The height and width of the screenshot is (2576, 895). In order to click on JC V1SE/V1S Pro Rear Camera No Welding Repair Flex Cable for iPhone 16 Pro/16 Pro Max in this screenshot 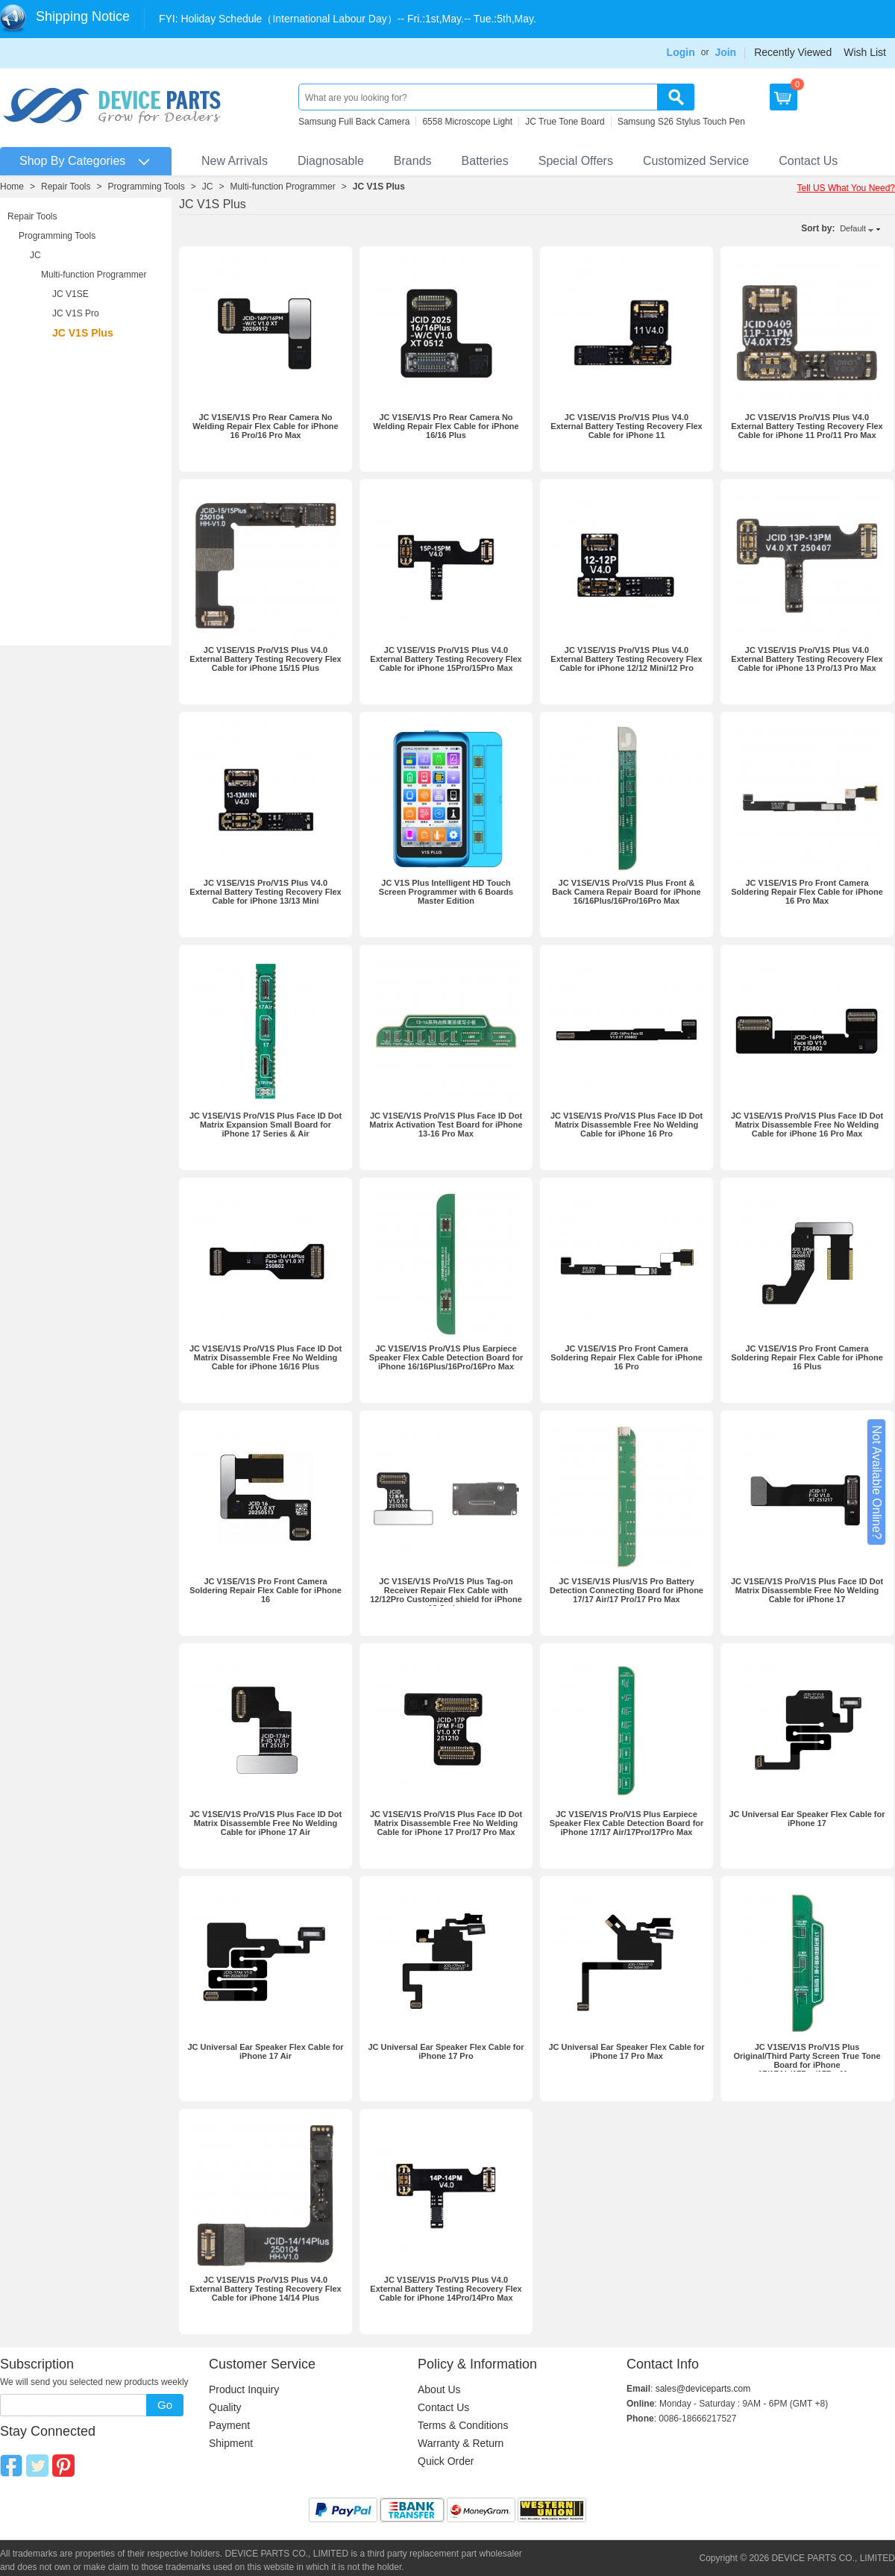, I will do `click(265, 426)`.